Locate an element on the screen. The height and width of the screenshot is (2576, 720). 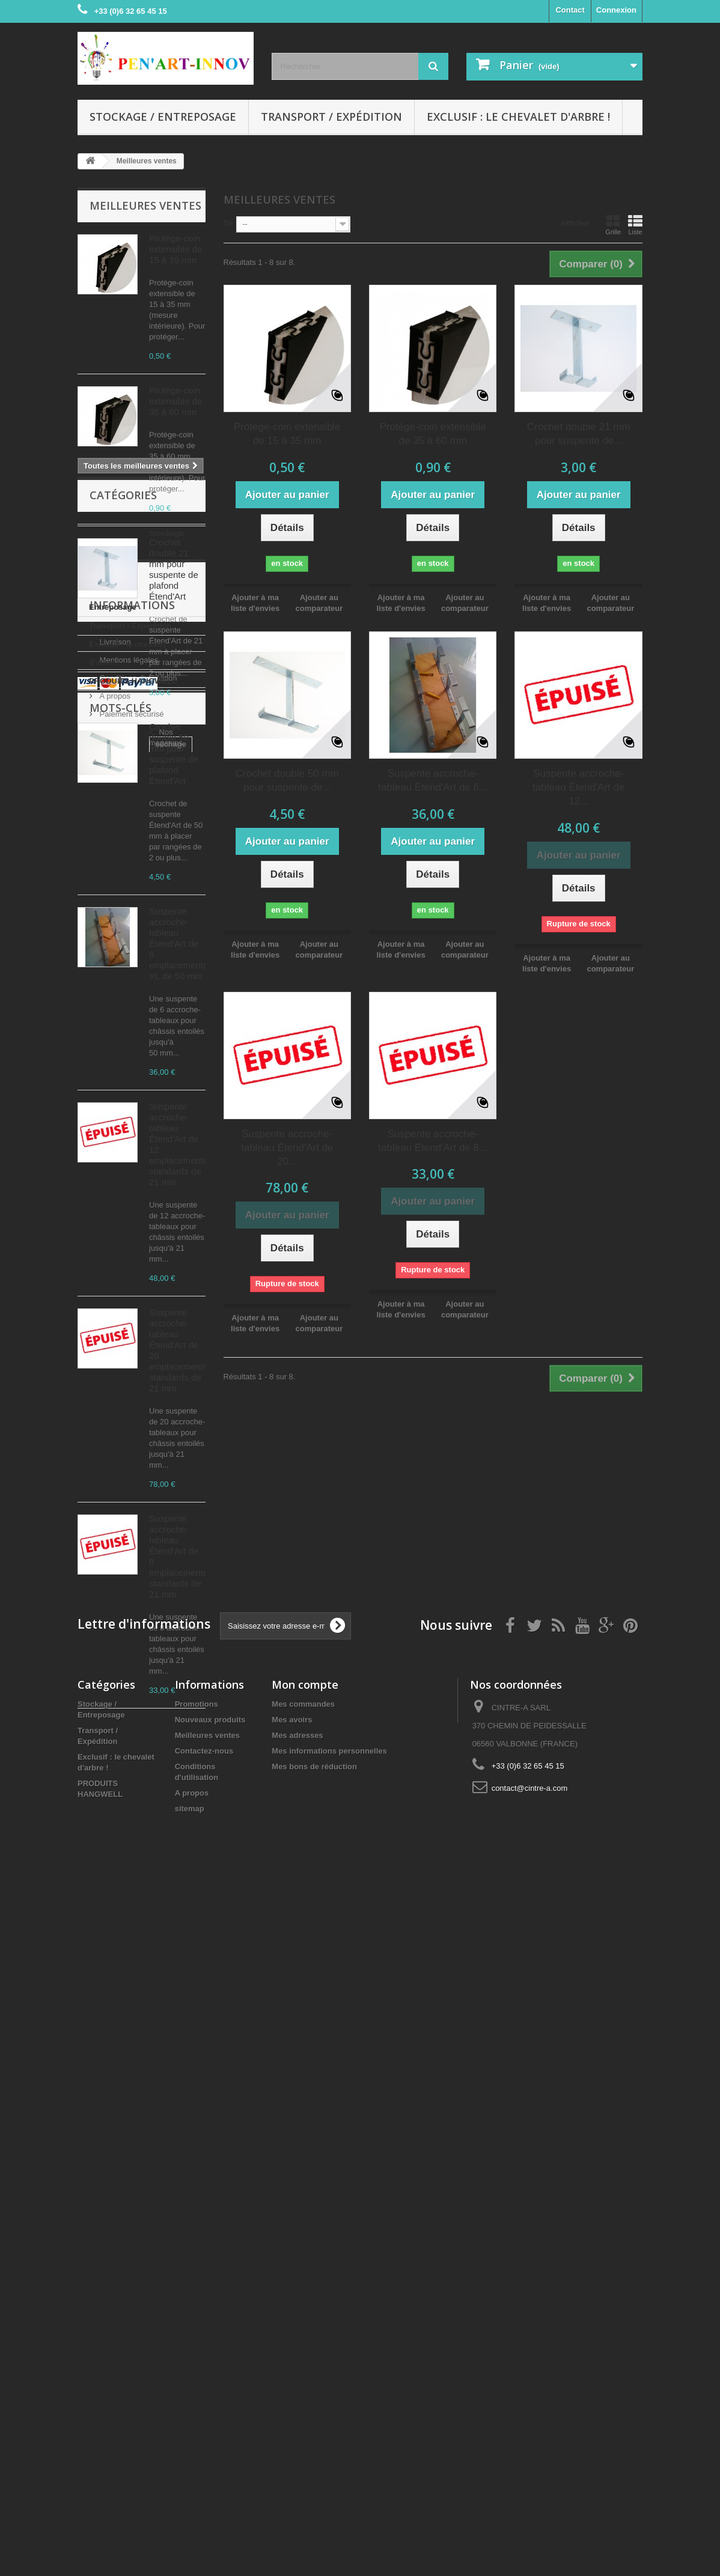
peinture is located at coordinates (144, 2147).